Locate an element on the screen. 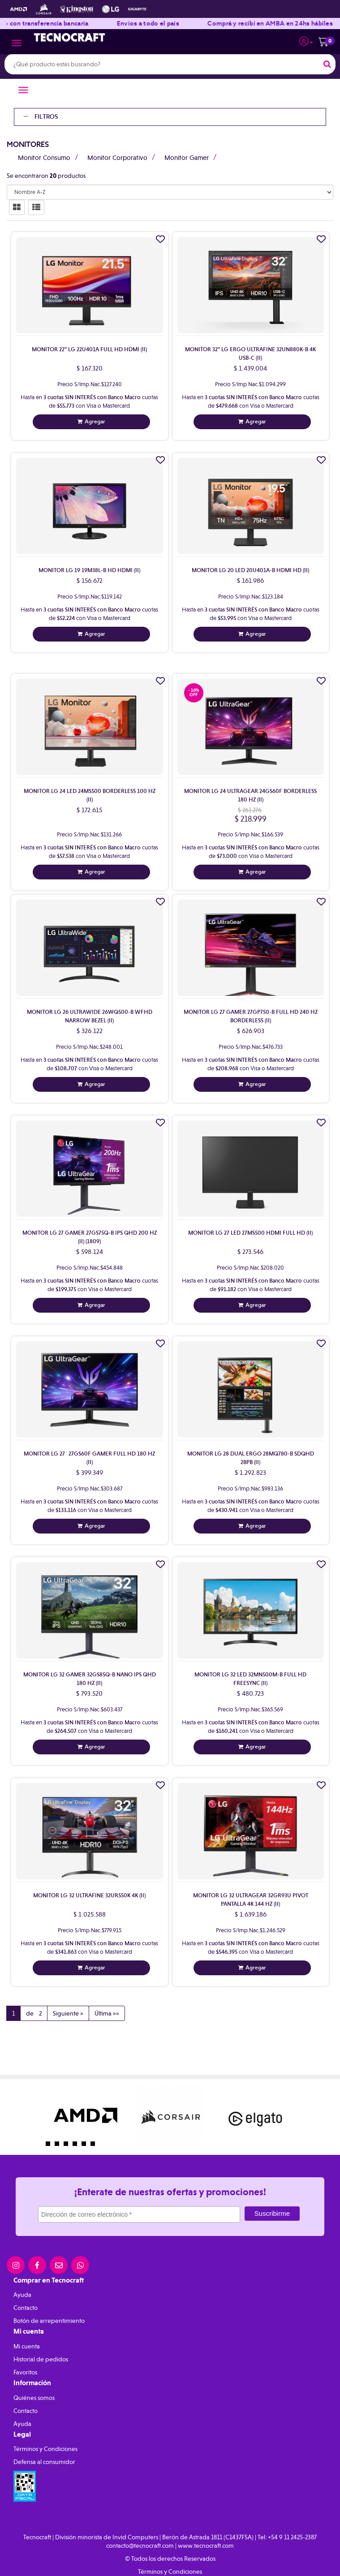  1 [button] is located at coordinates (50, 2145).